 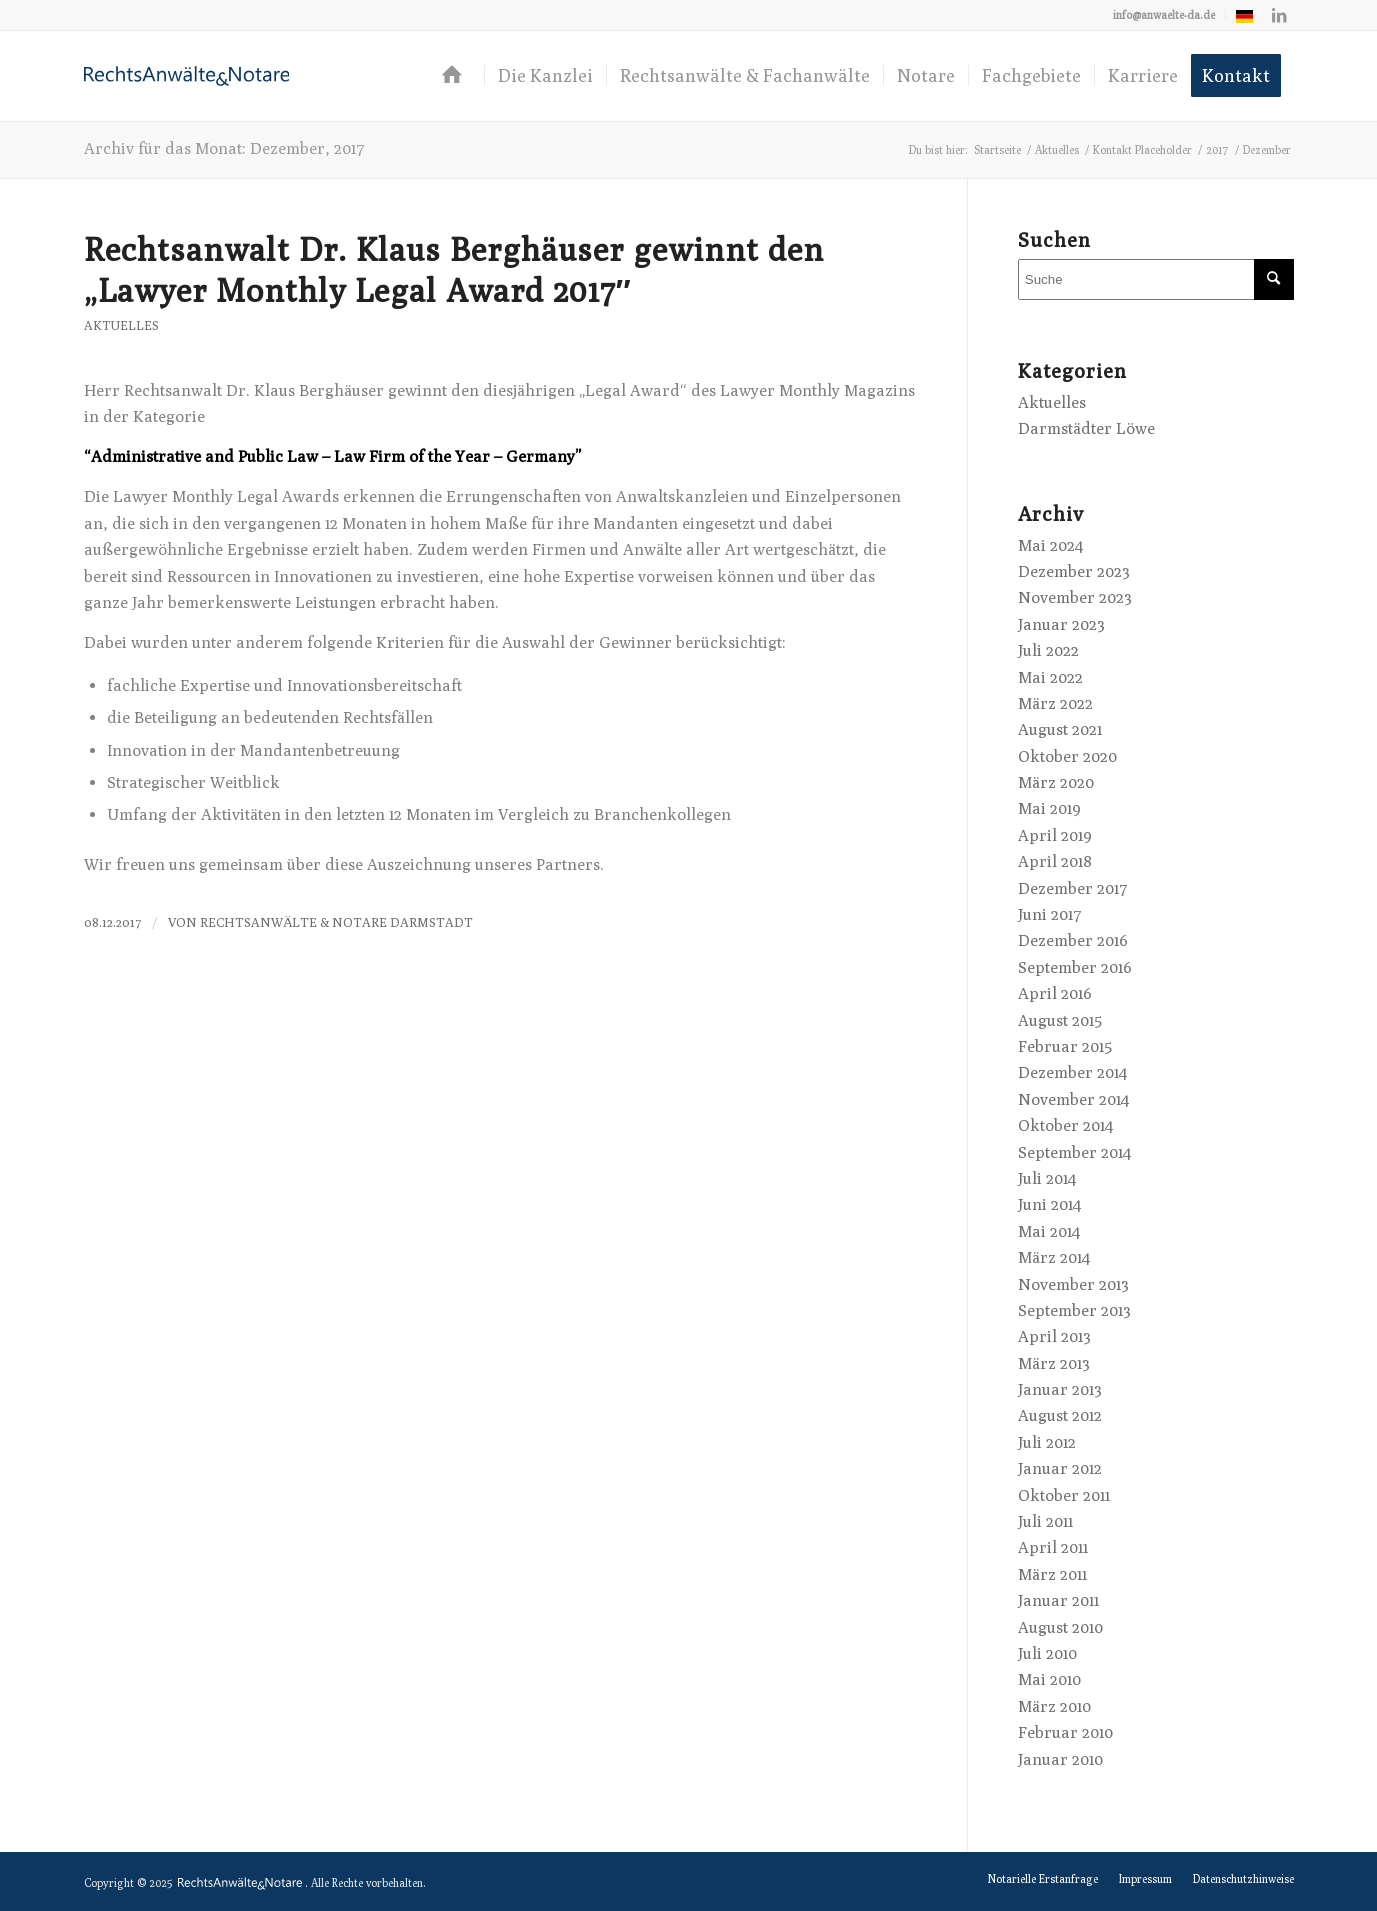 What do you see at coordinates (1050, 914) in the screenshot?
I see `Juni 2017` at bounding box center [1050, 914].